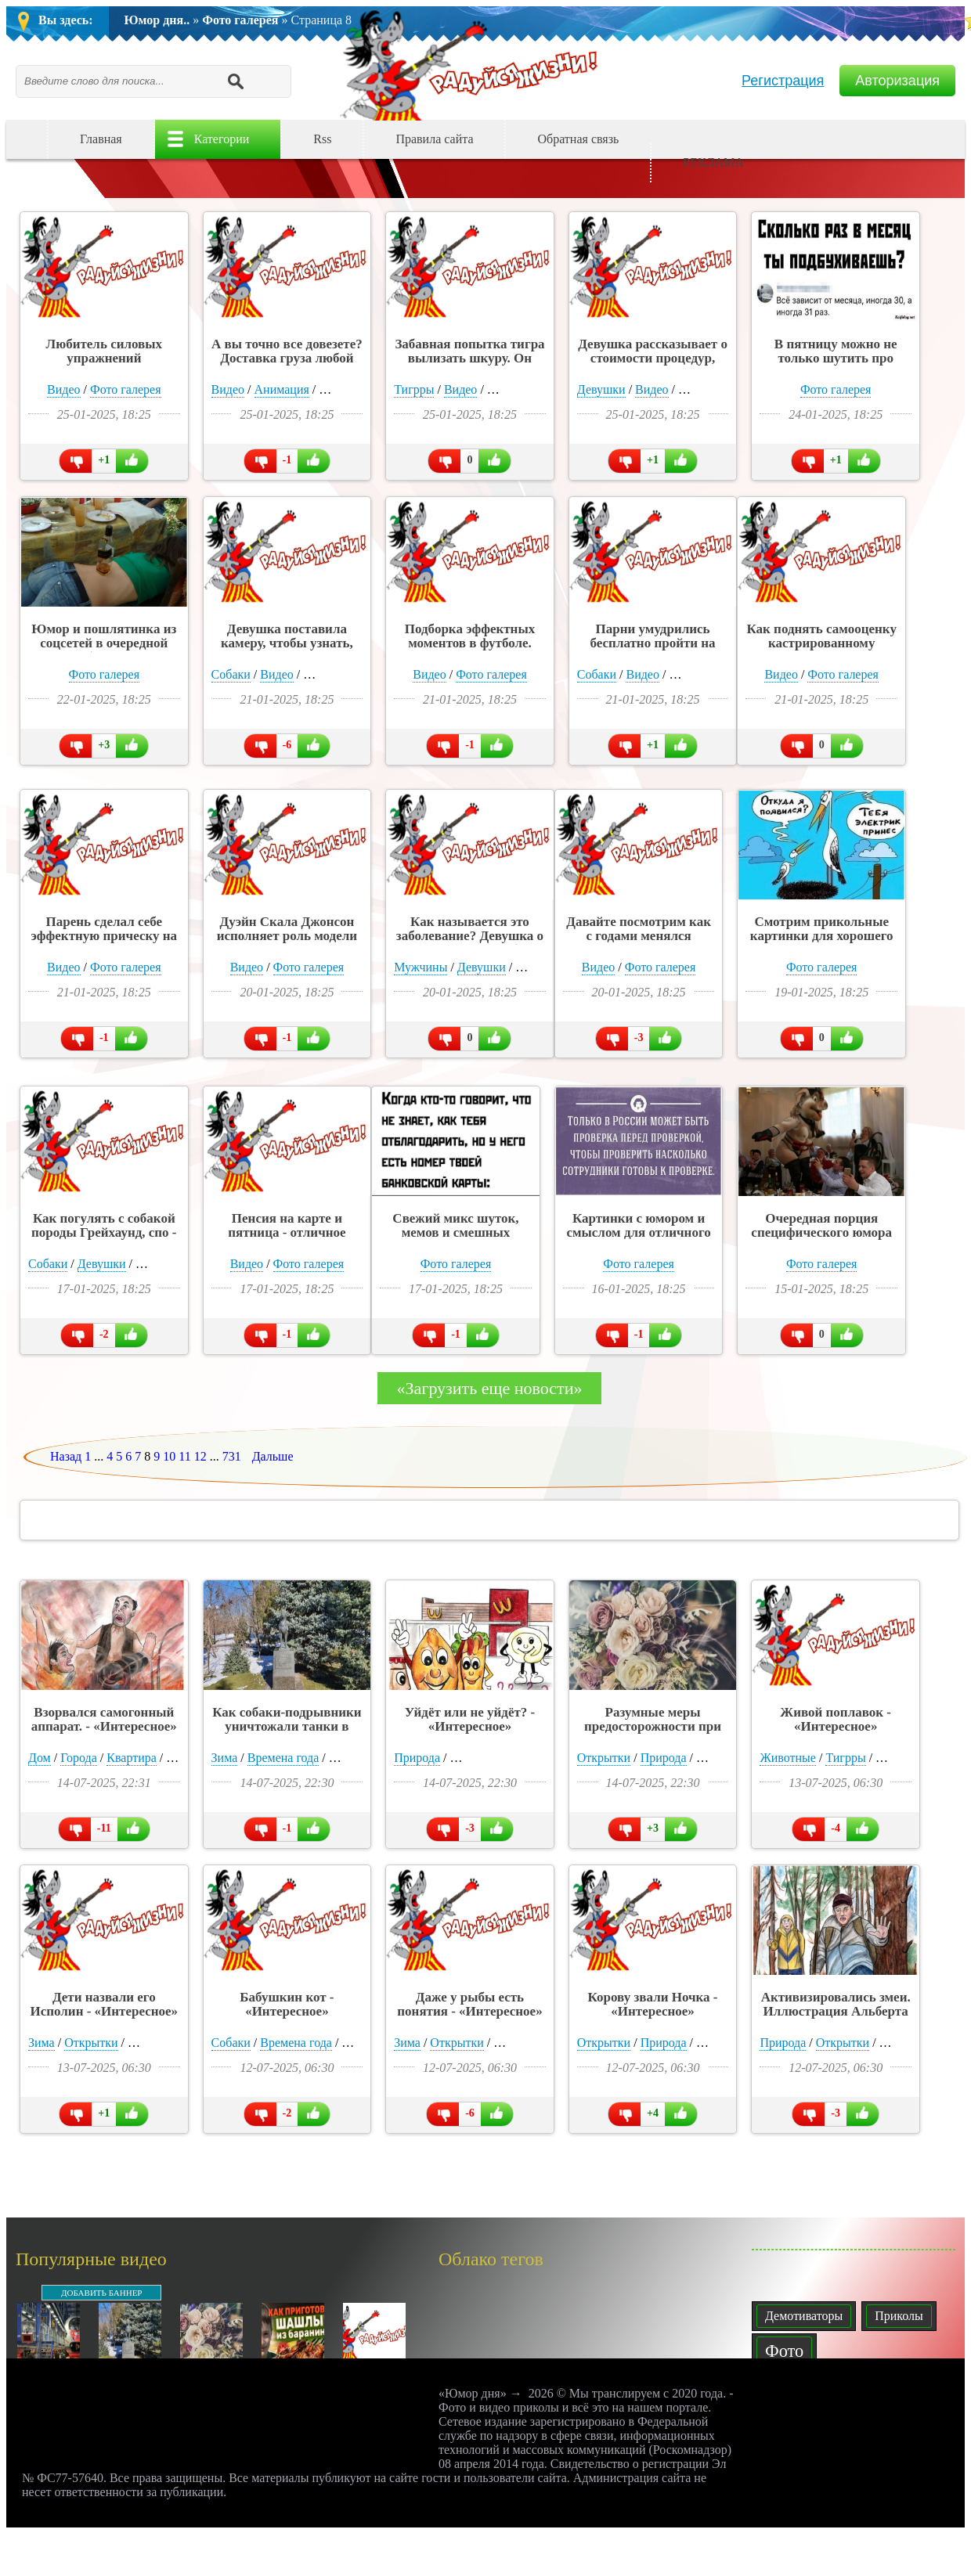  I want to click on Природа, so click(417, 1757).